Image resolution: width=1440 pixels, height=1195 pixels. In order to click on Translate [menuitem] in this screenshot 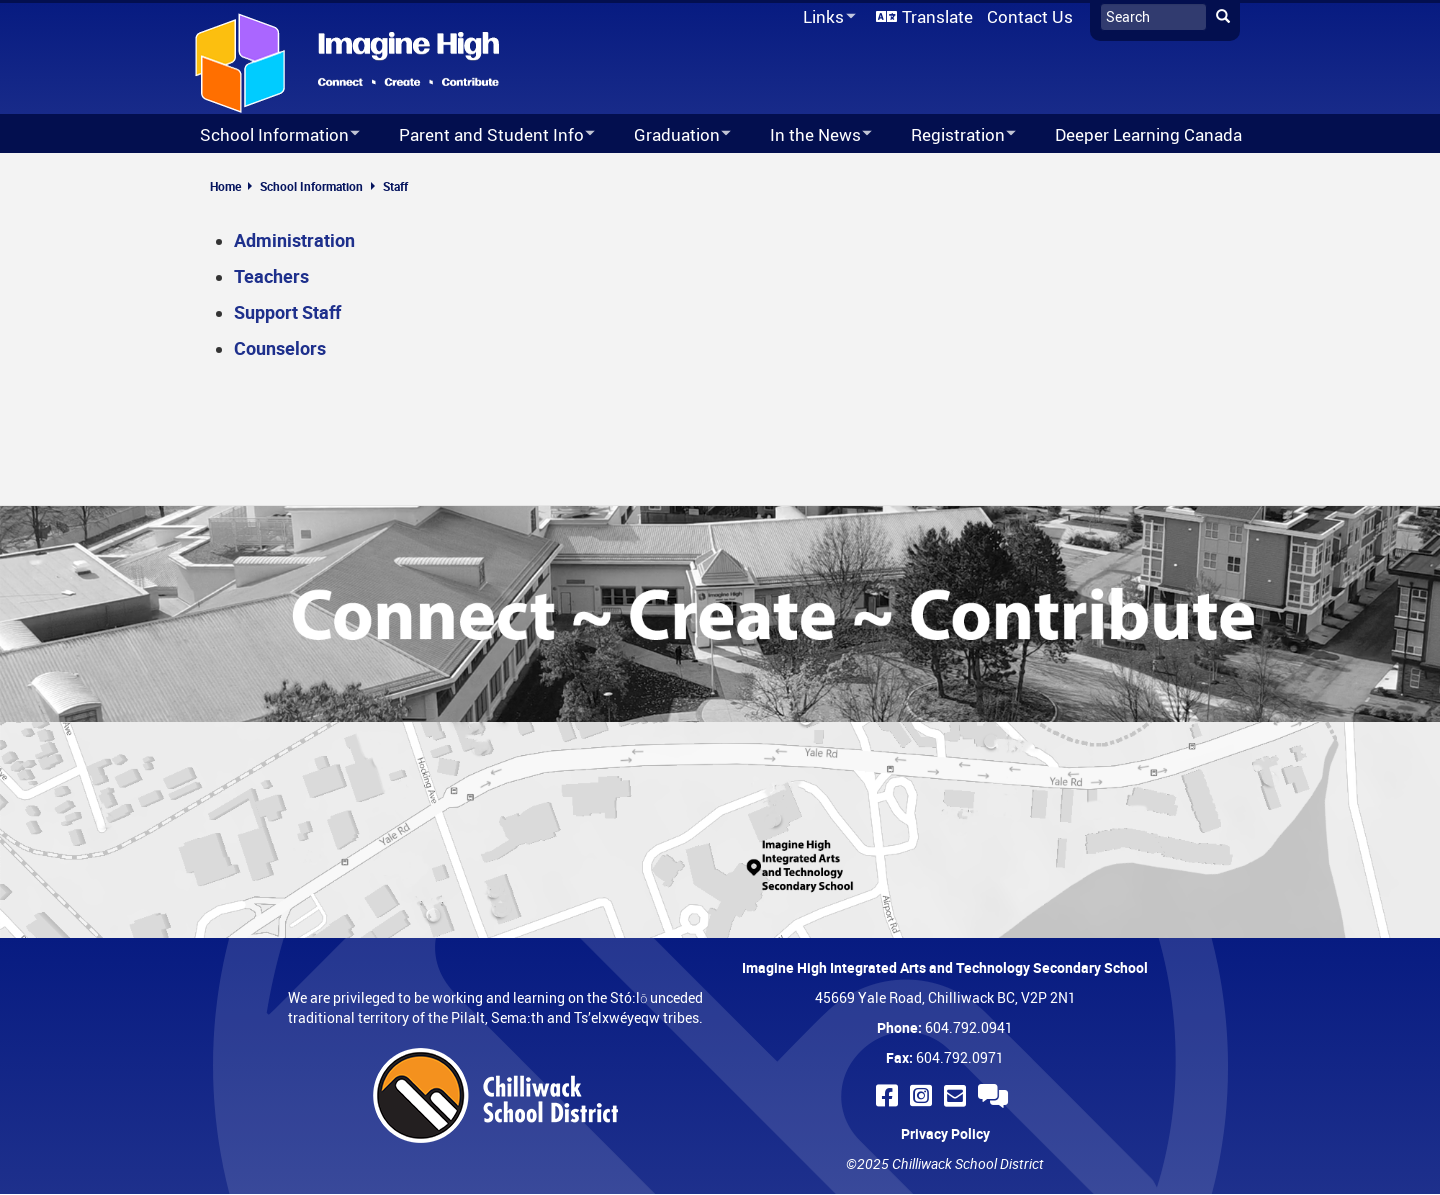, I will do `click(937, 16)`.